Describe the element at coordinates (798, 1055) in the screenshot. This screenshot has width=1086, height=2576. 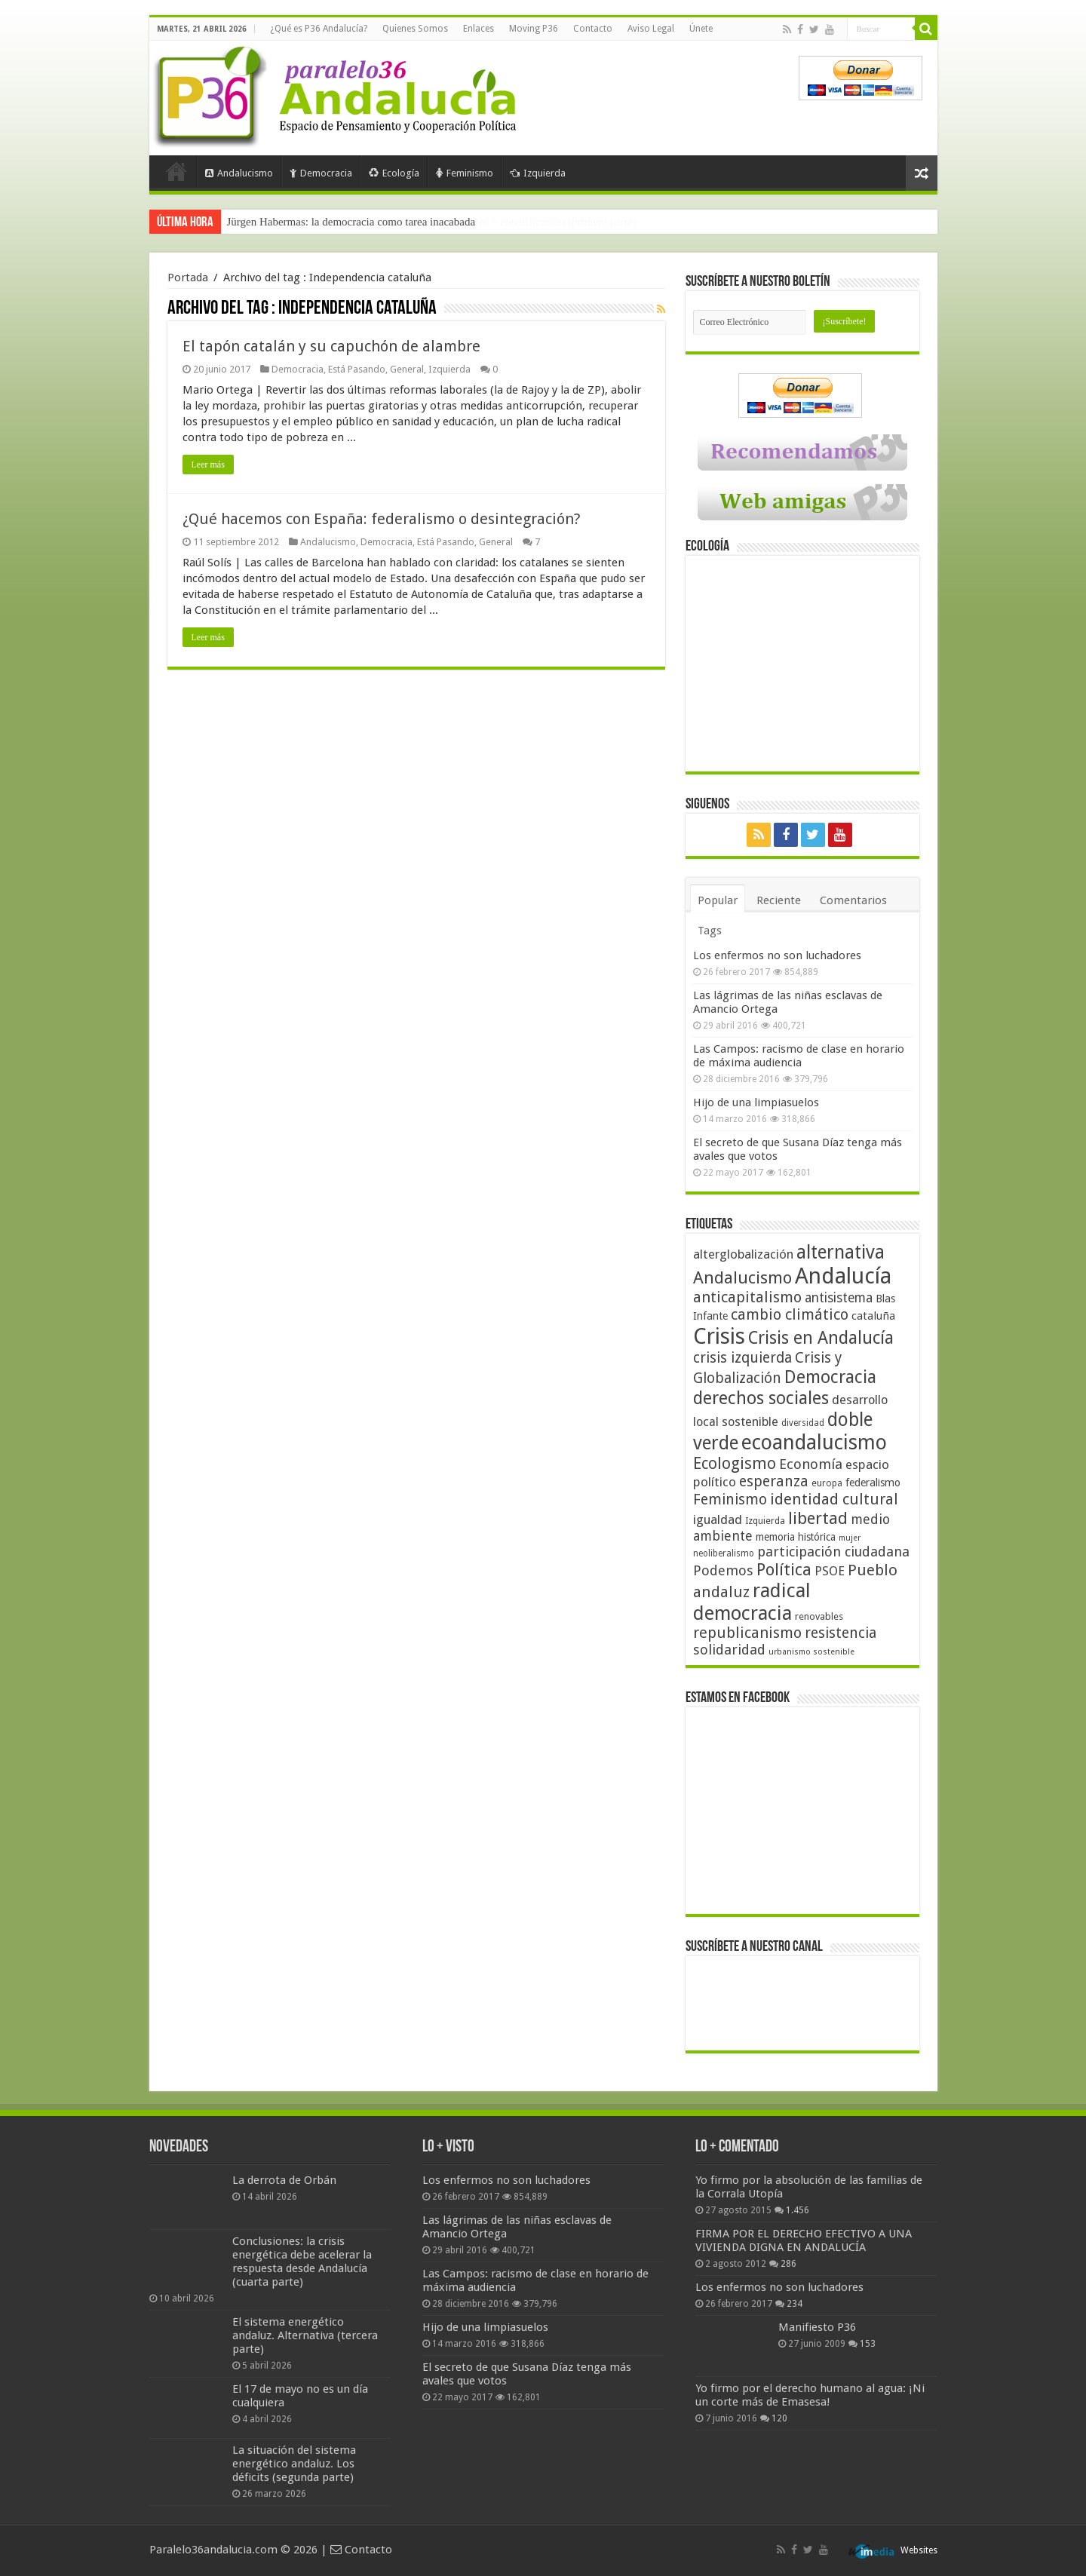
I see `Las Campos: racismo de clase en horario de máxima audiencia` at that location.